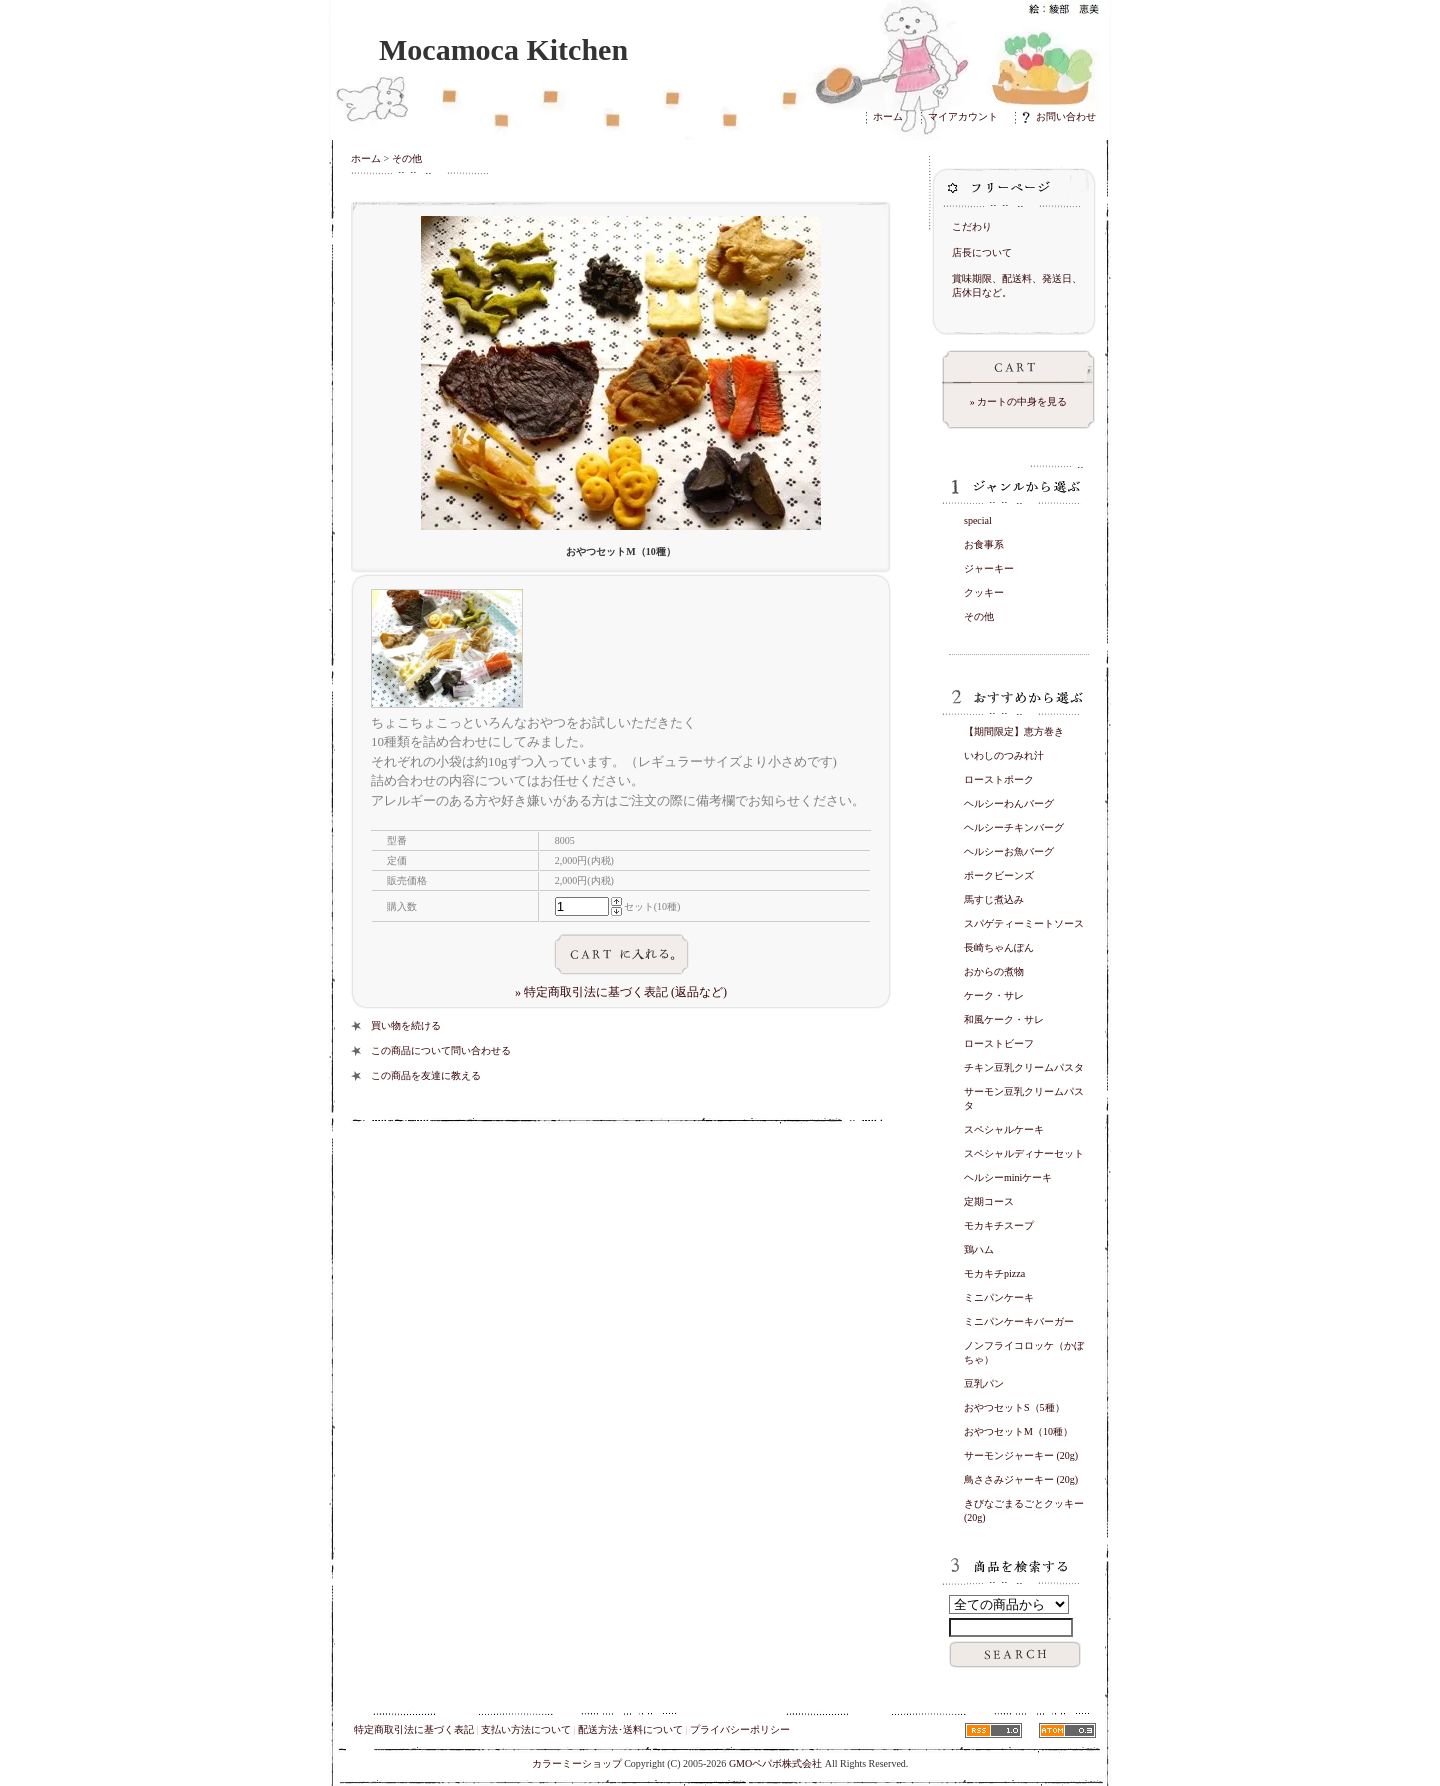  Describe the element at coordinates (1018, 1431) in the screenshot. I see `おやつセットM（10種）` at that location.